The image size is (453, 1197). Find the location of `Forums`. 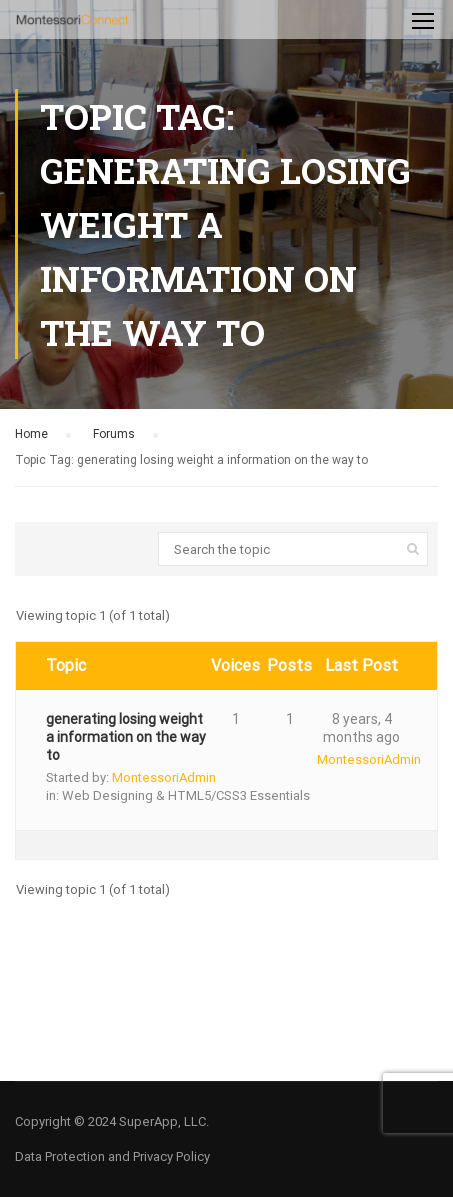

Forums is located at coordinates (114, 434).